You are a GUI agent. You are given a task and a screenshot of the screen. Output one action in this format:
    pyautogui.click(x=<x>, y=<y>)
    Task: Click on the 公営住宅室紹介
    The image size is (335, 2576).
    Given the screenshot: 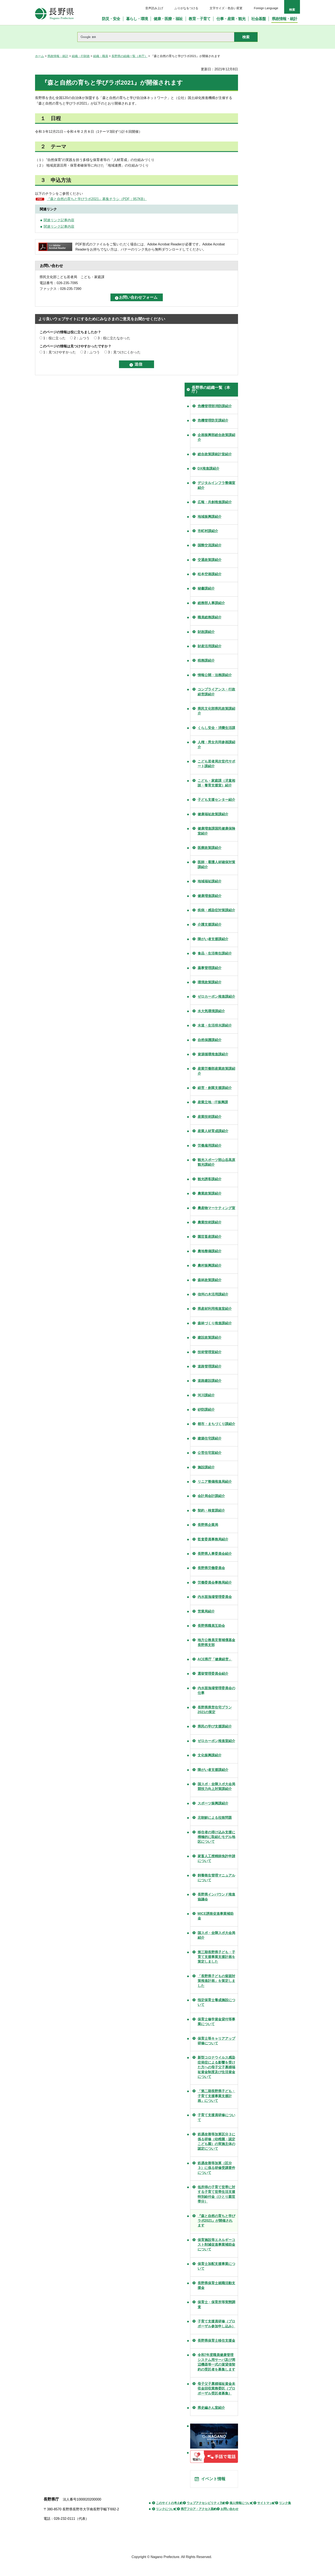 What is the action you would take?
    pyautogui.click(x=210, y=1453)
    